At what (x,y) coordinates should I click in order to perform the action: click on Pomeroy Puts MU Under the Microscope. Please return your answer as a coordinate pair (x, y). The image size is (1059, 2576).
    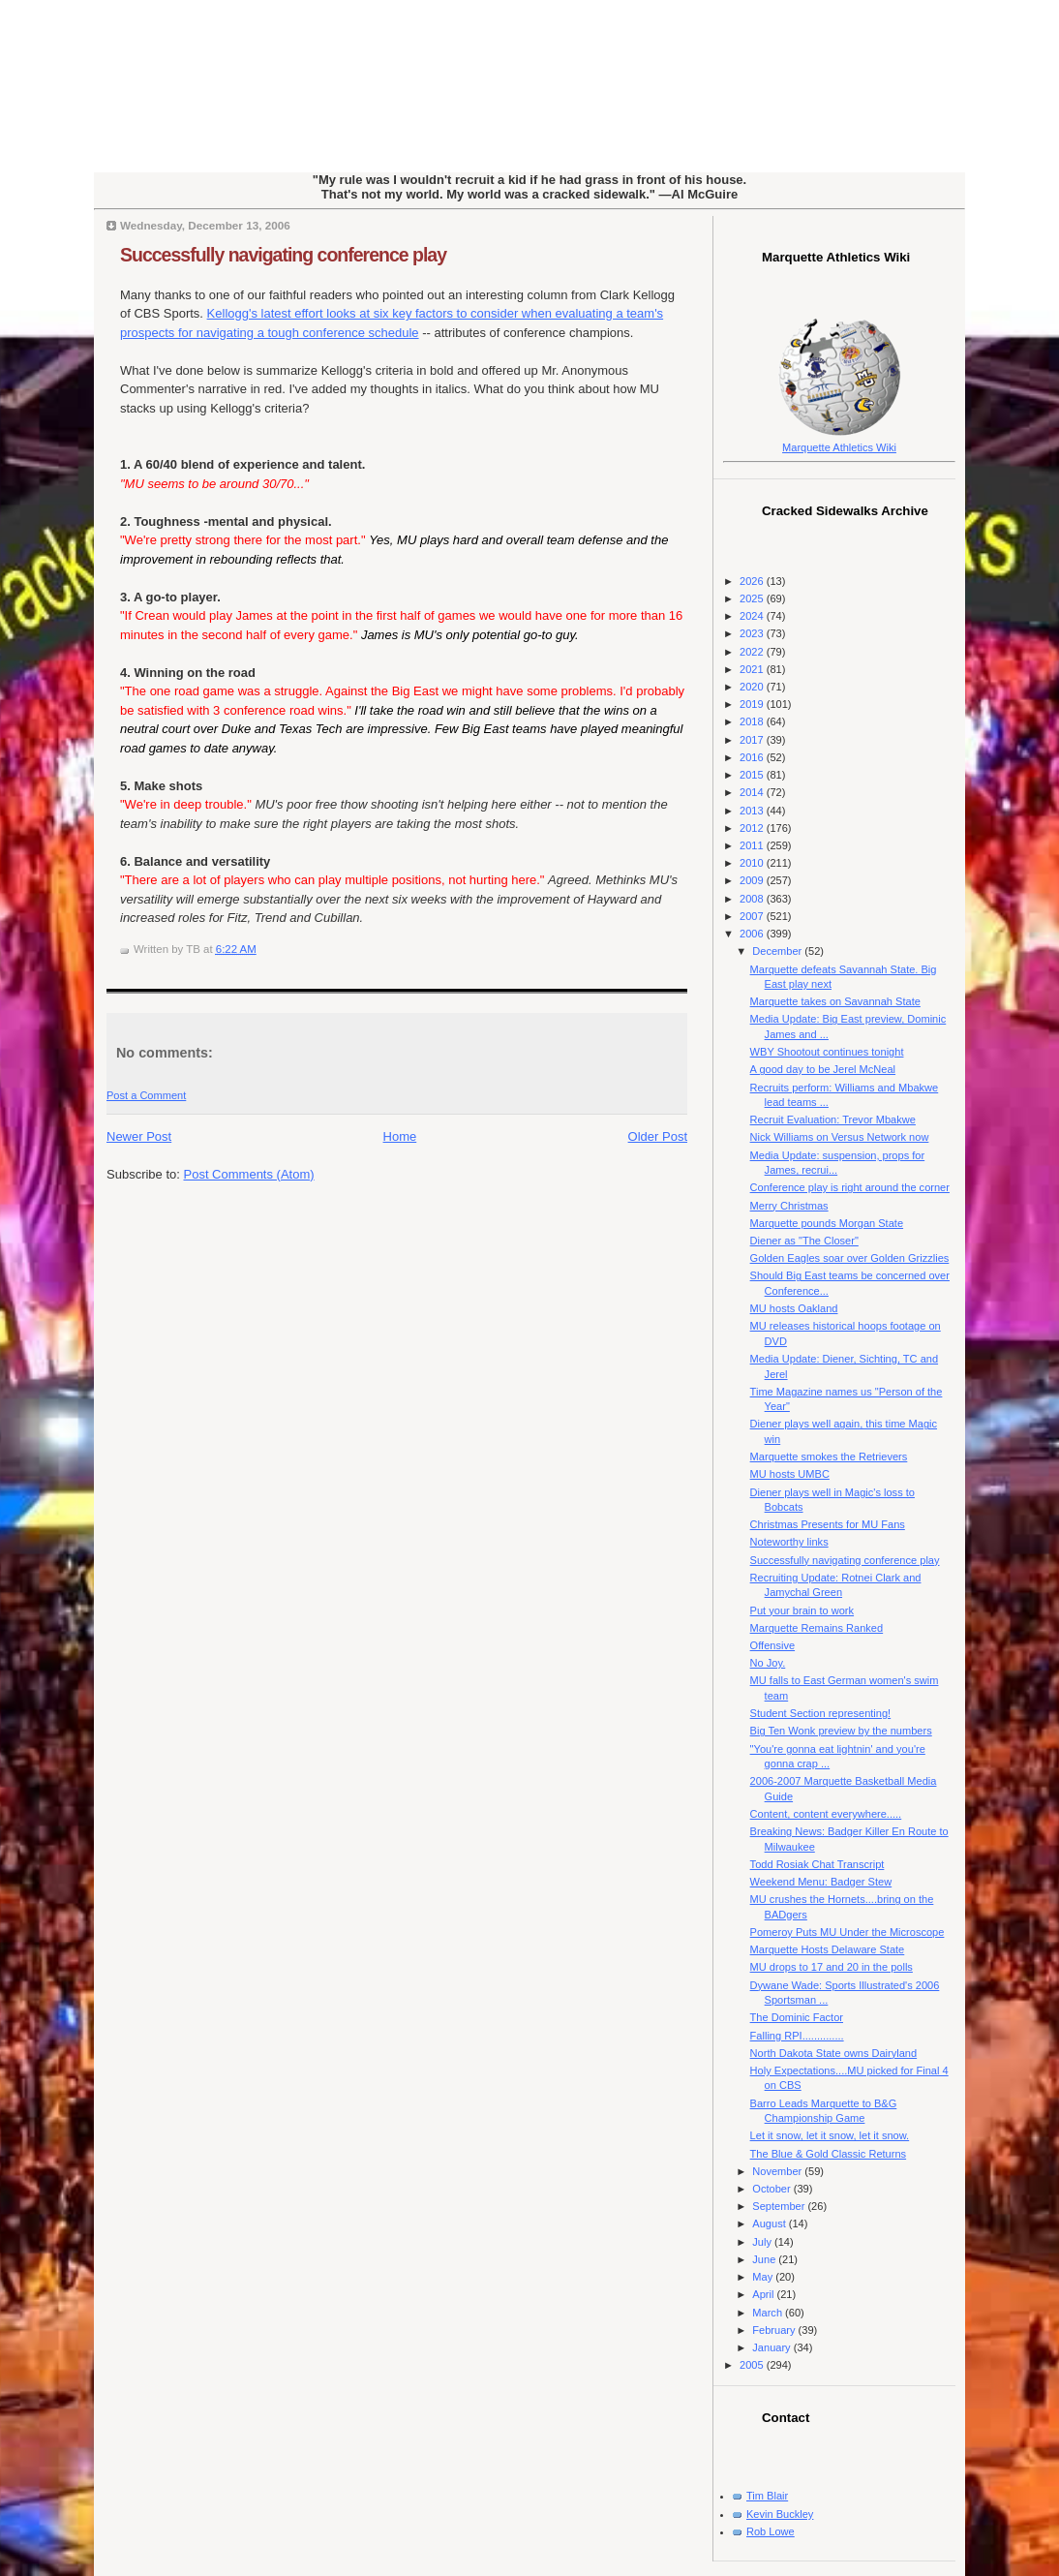
    Looking at the image, I should click on (847, 1932).